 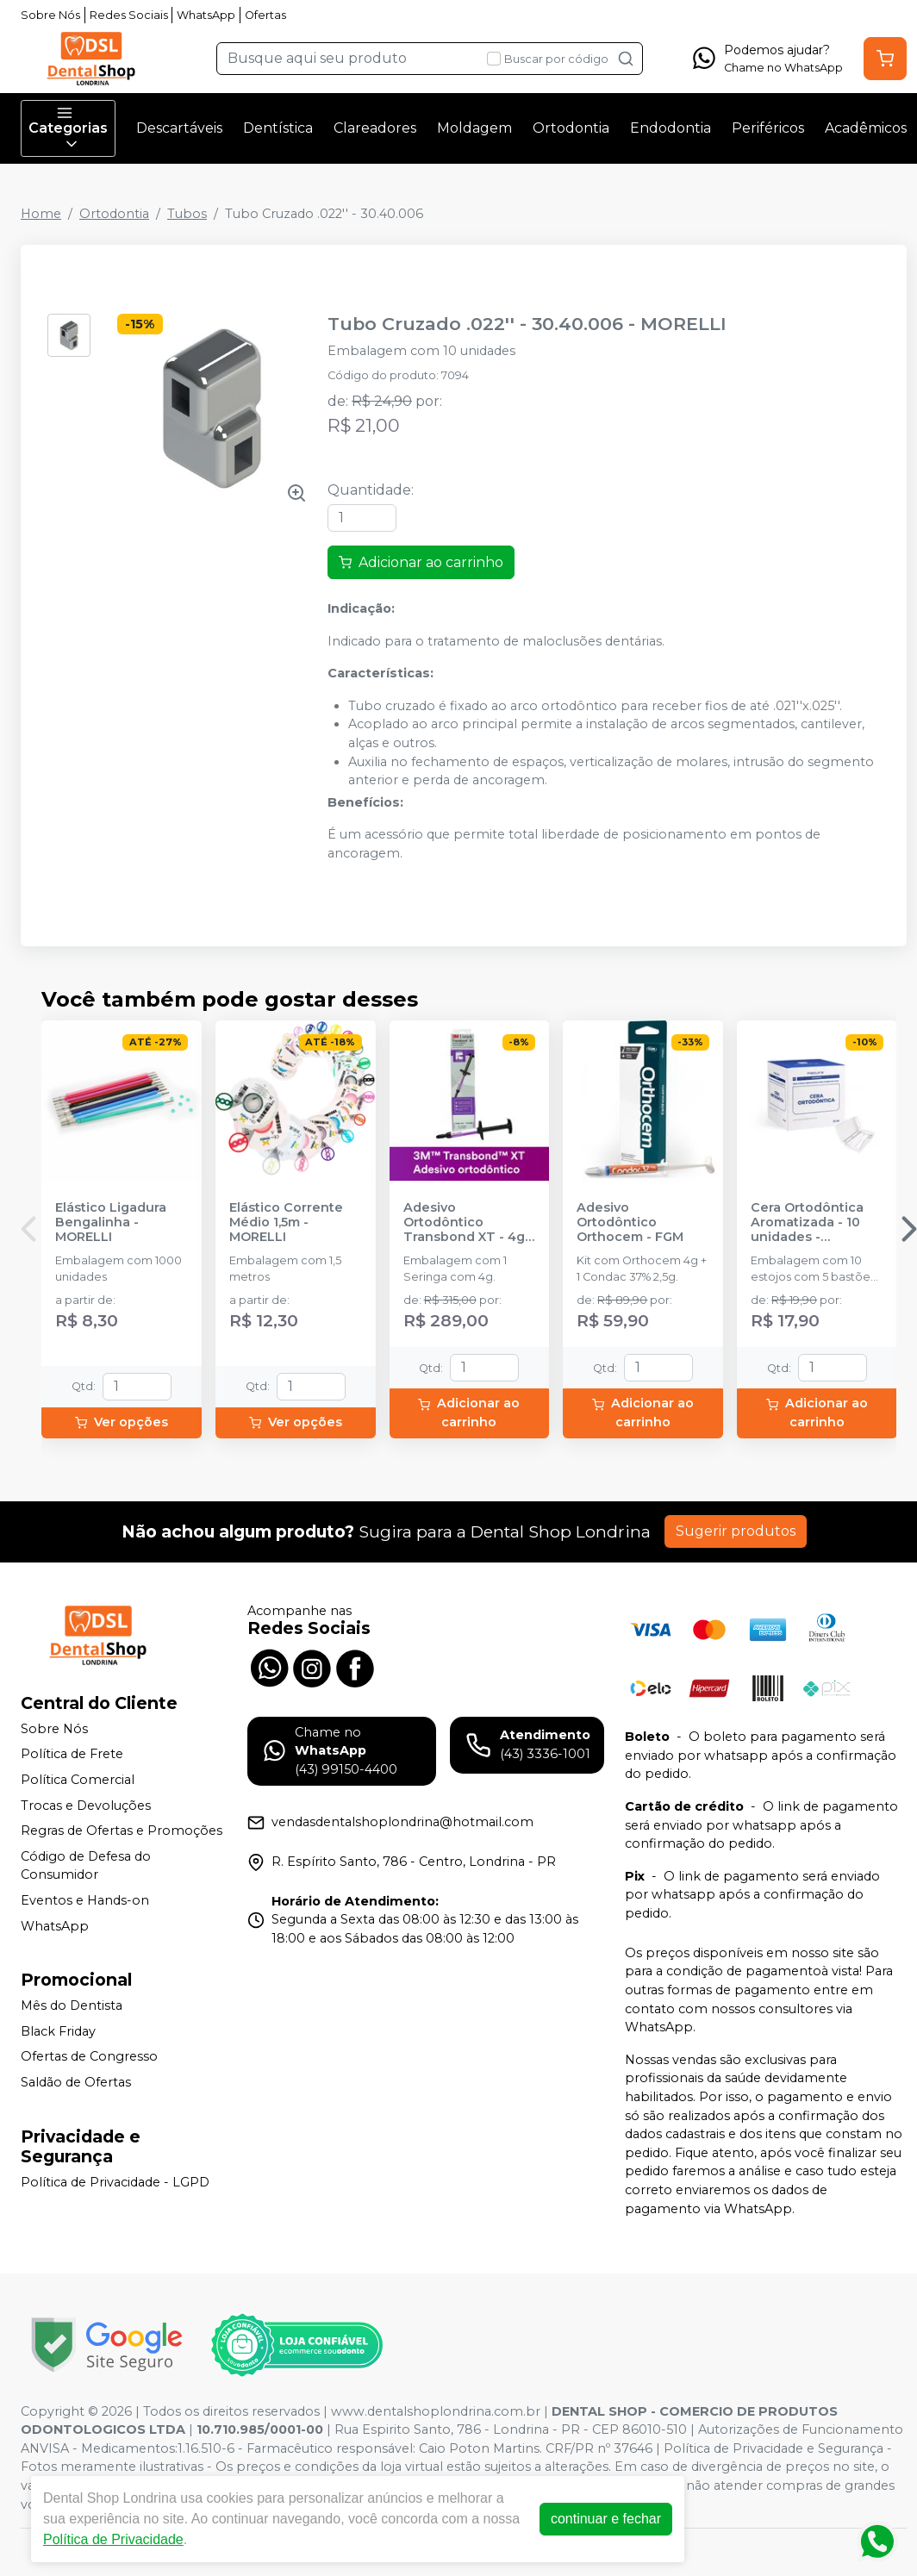 What do you see at coordinates (121, 1830) in the screenshot?
I see `Regras de Ofertas e Promoções` at bounding box center [121, 1830].